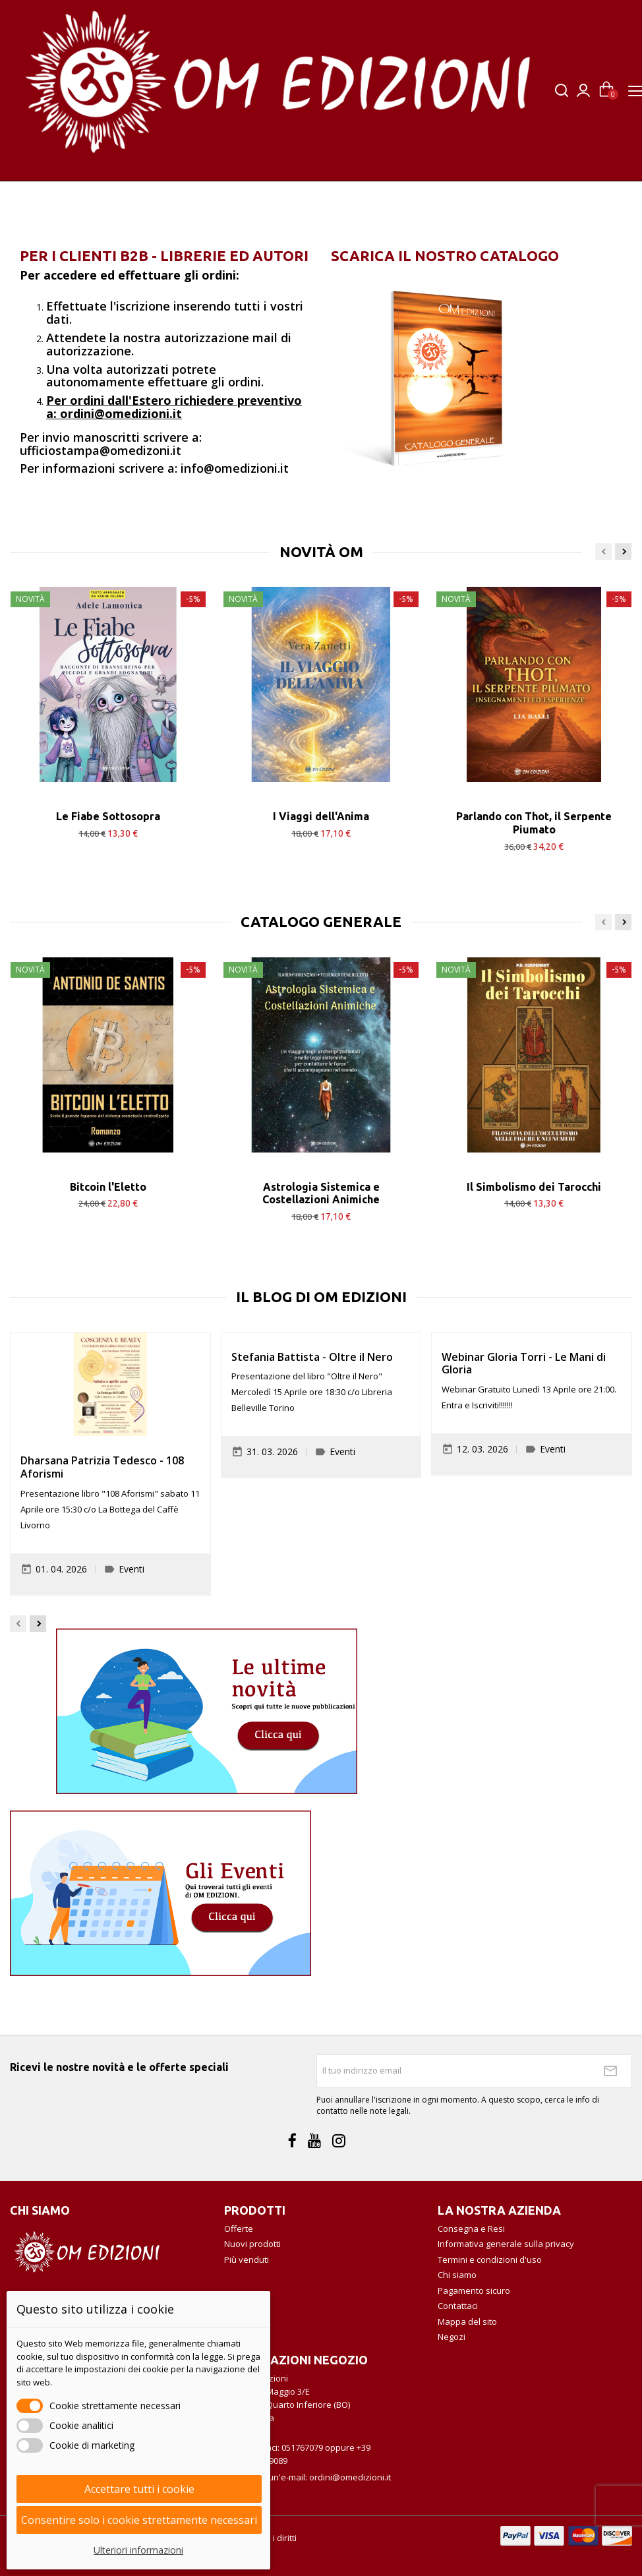  I want to click on Termini e condizioni d'uso, so click(490, 2259).